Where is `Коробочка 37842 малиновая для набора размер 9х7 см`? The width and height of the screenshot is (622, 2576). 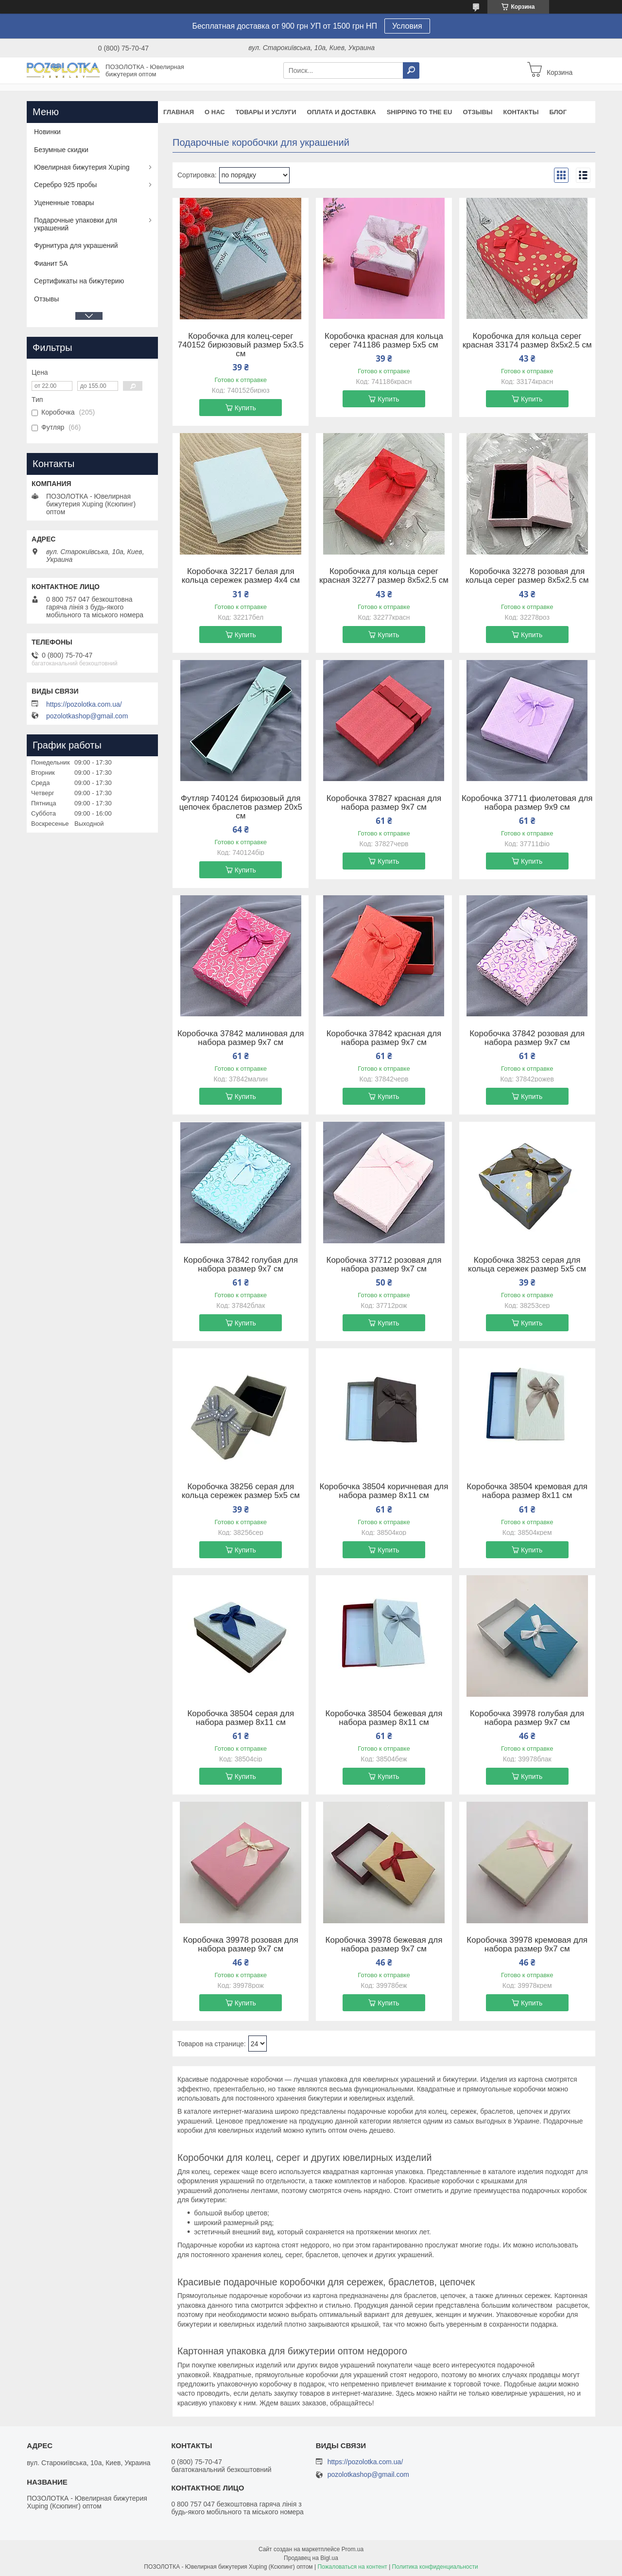
Коробочка 37842 малиновая для набора размер 9х7 см is located at coordinates (240, 1038).